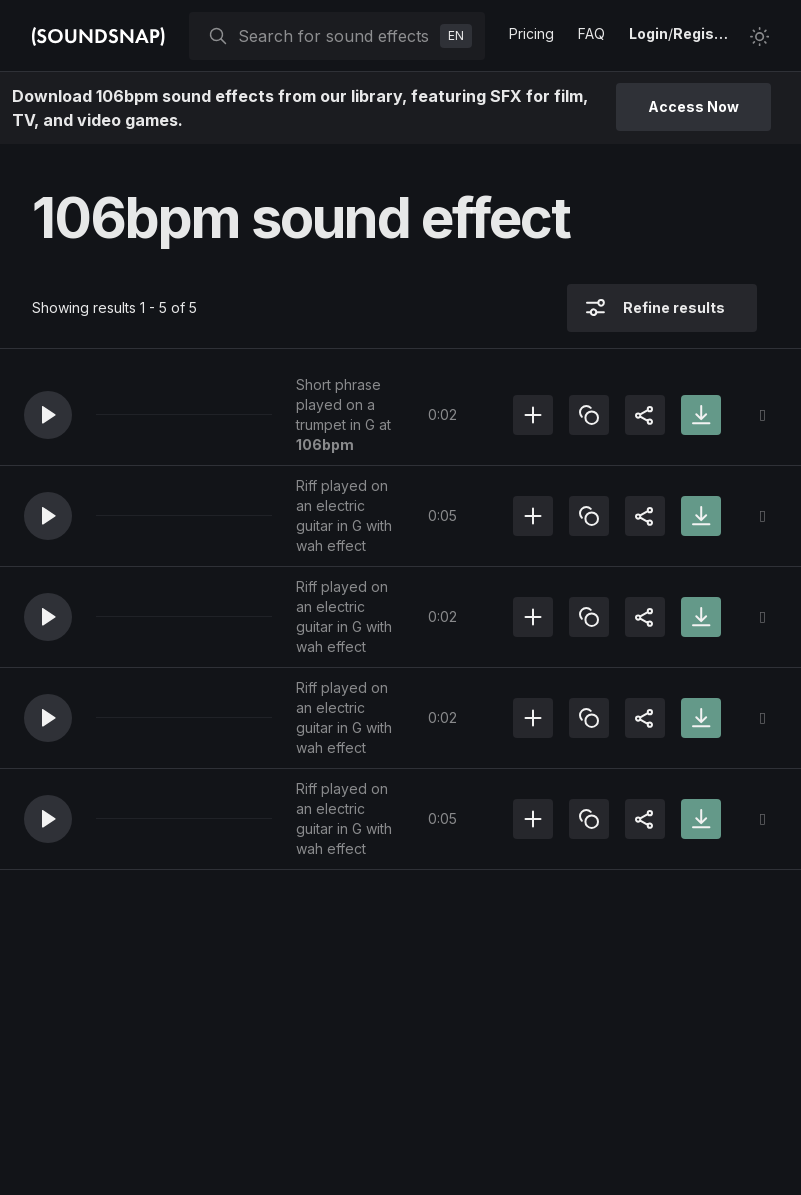 This screenshot has height=1195, width=801. What do you see at coordinates (648, 33) in the screenshot?
I see `Login` at bounding box center [648, 33].